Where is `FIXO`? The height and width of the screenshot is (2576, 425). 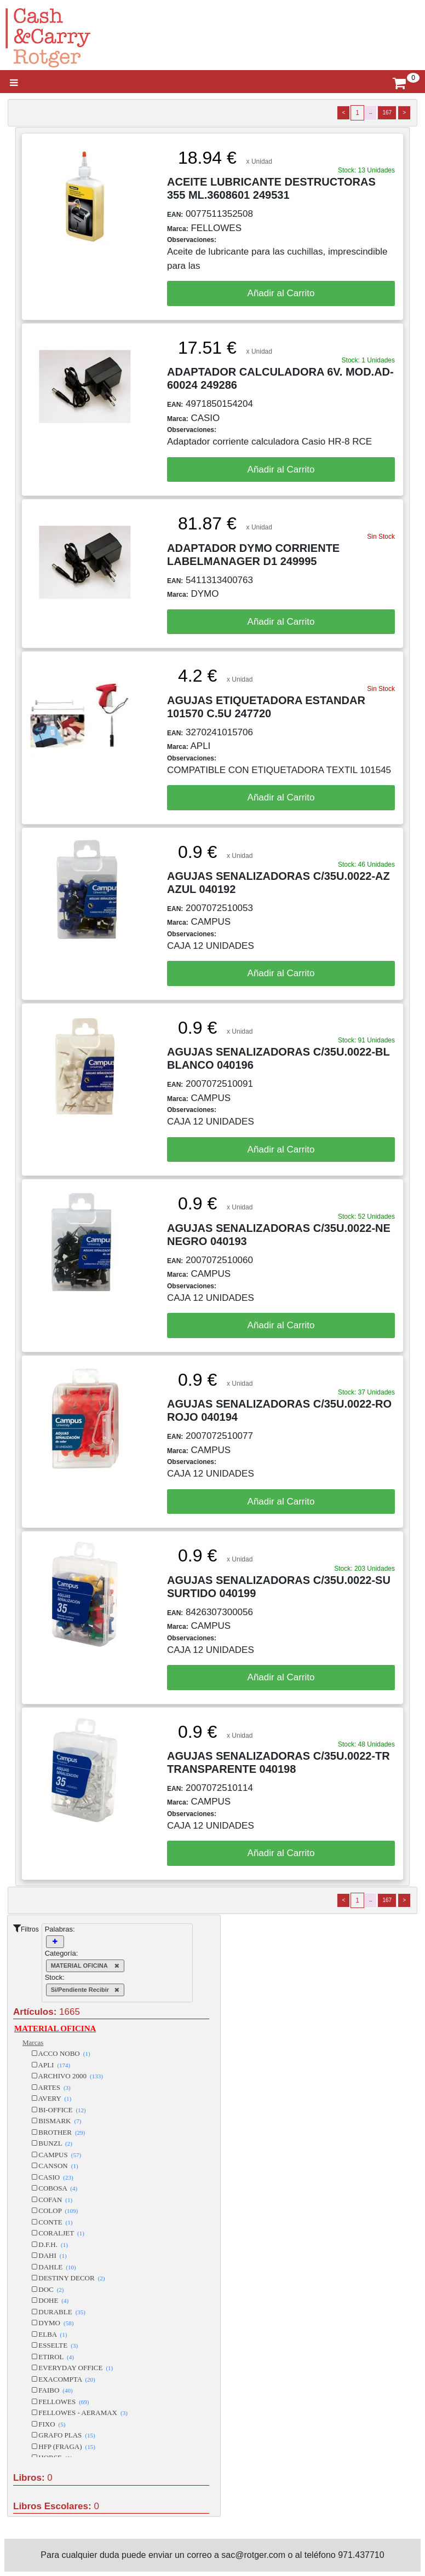 FIXO is located at coordinates (48, 2424).